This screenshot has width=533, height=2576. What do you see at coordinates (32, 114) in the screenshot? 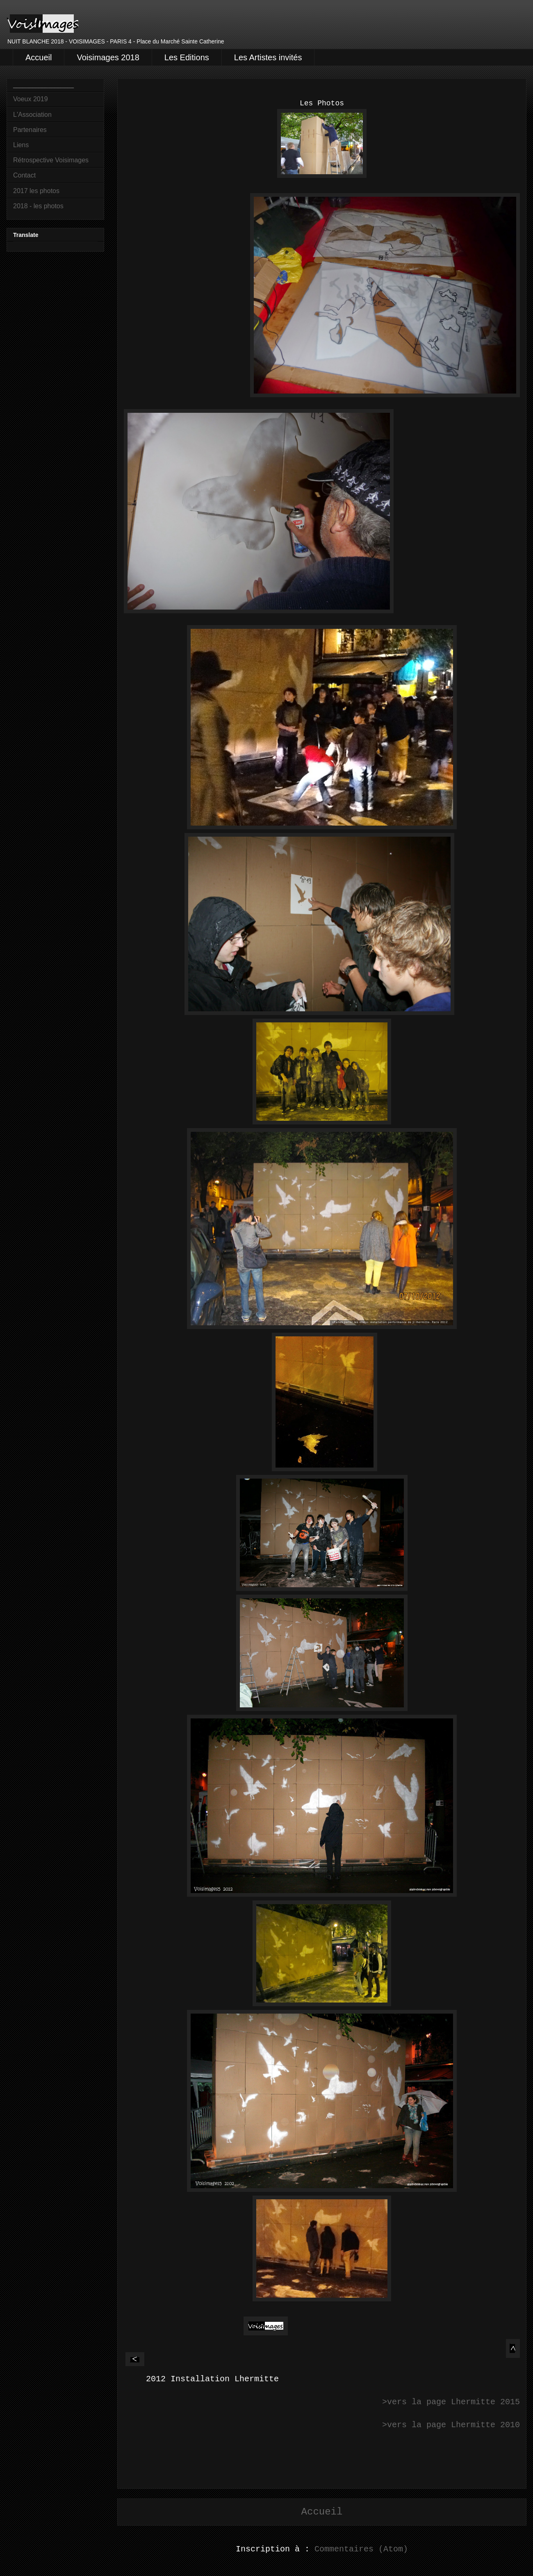
I see `L'Association` at bounding box center [32, 114].